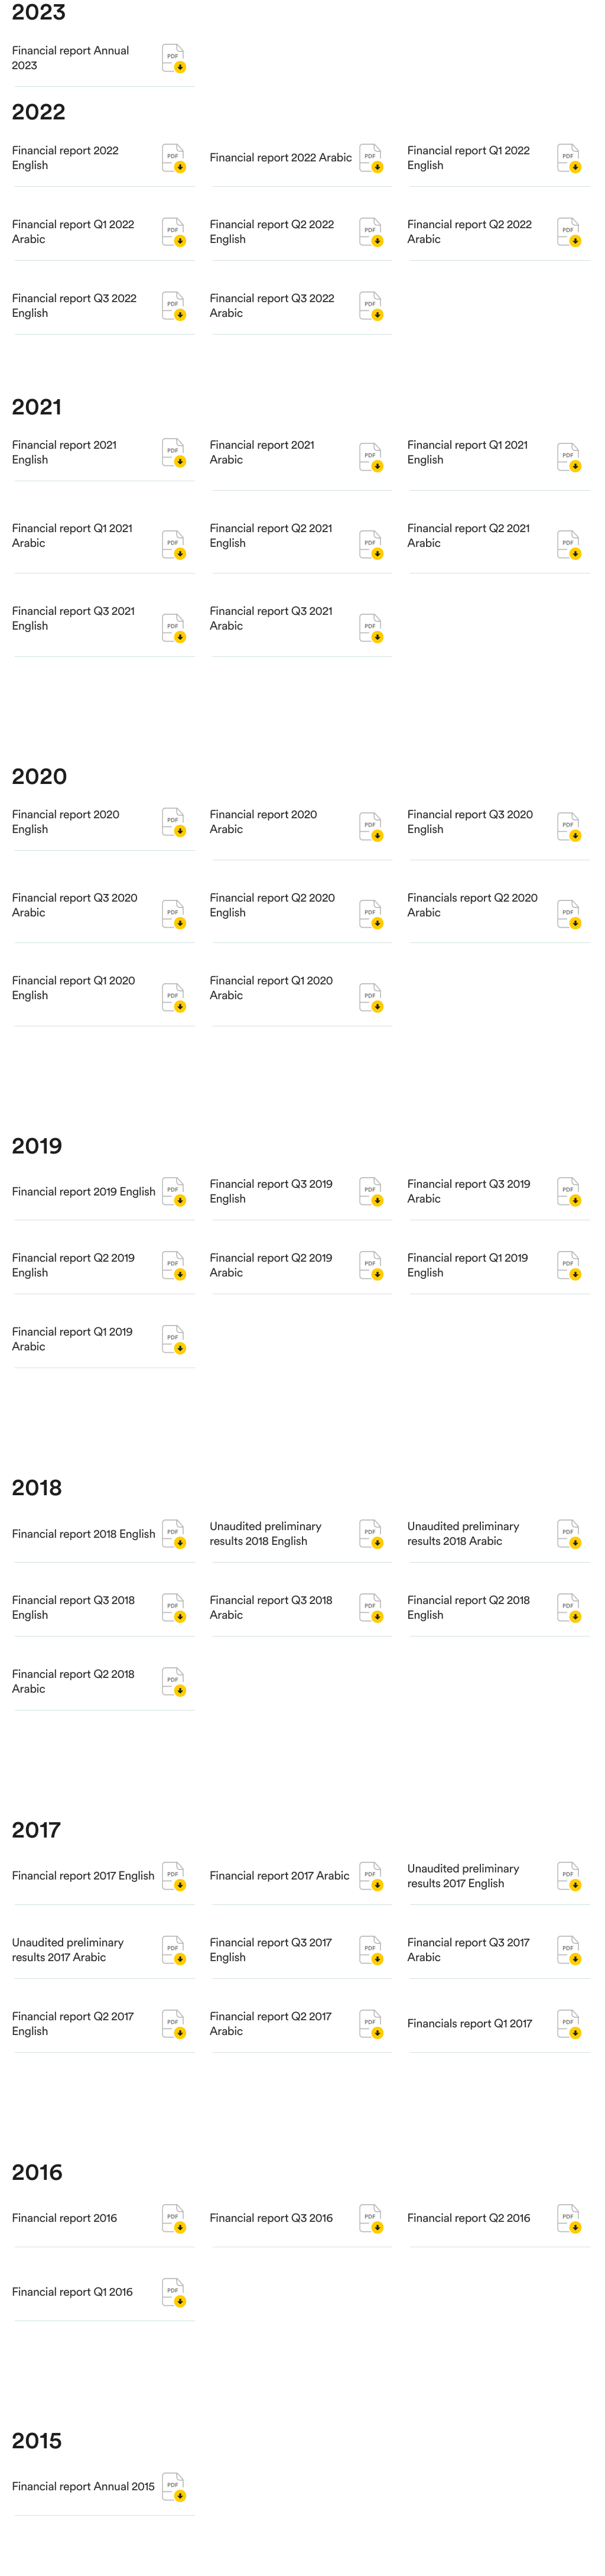 This screenshot has width=605, height=2576. I want to click on Financial report 2018 English, so click(83, 1552).